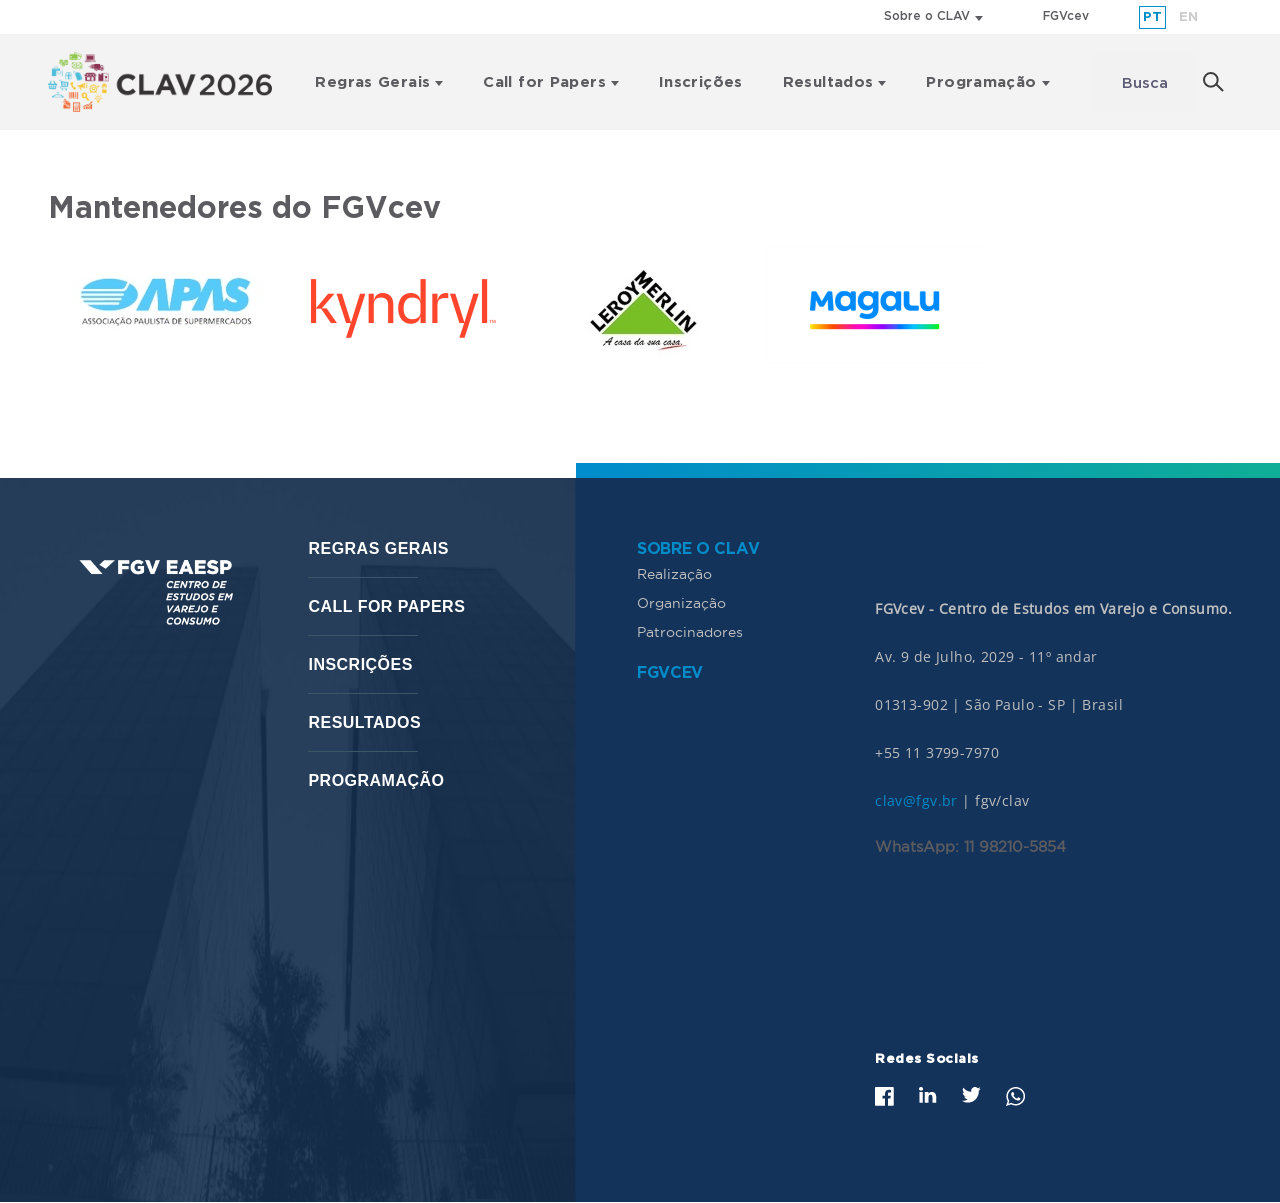 The image size is (1280, 1203). What do you see at coordinates (701, 82) in the screenshot?
I see `Inscrições` at bounding box center [701, 82].